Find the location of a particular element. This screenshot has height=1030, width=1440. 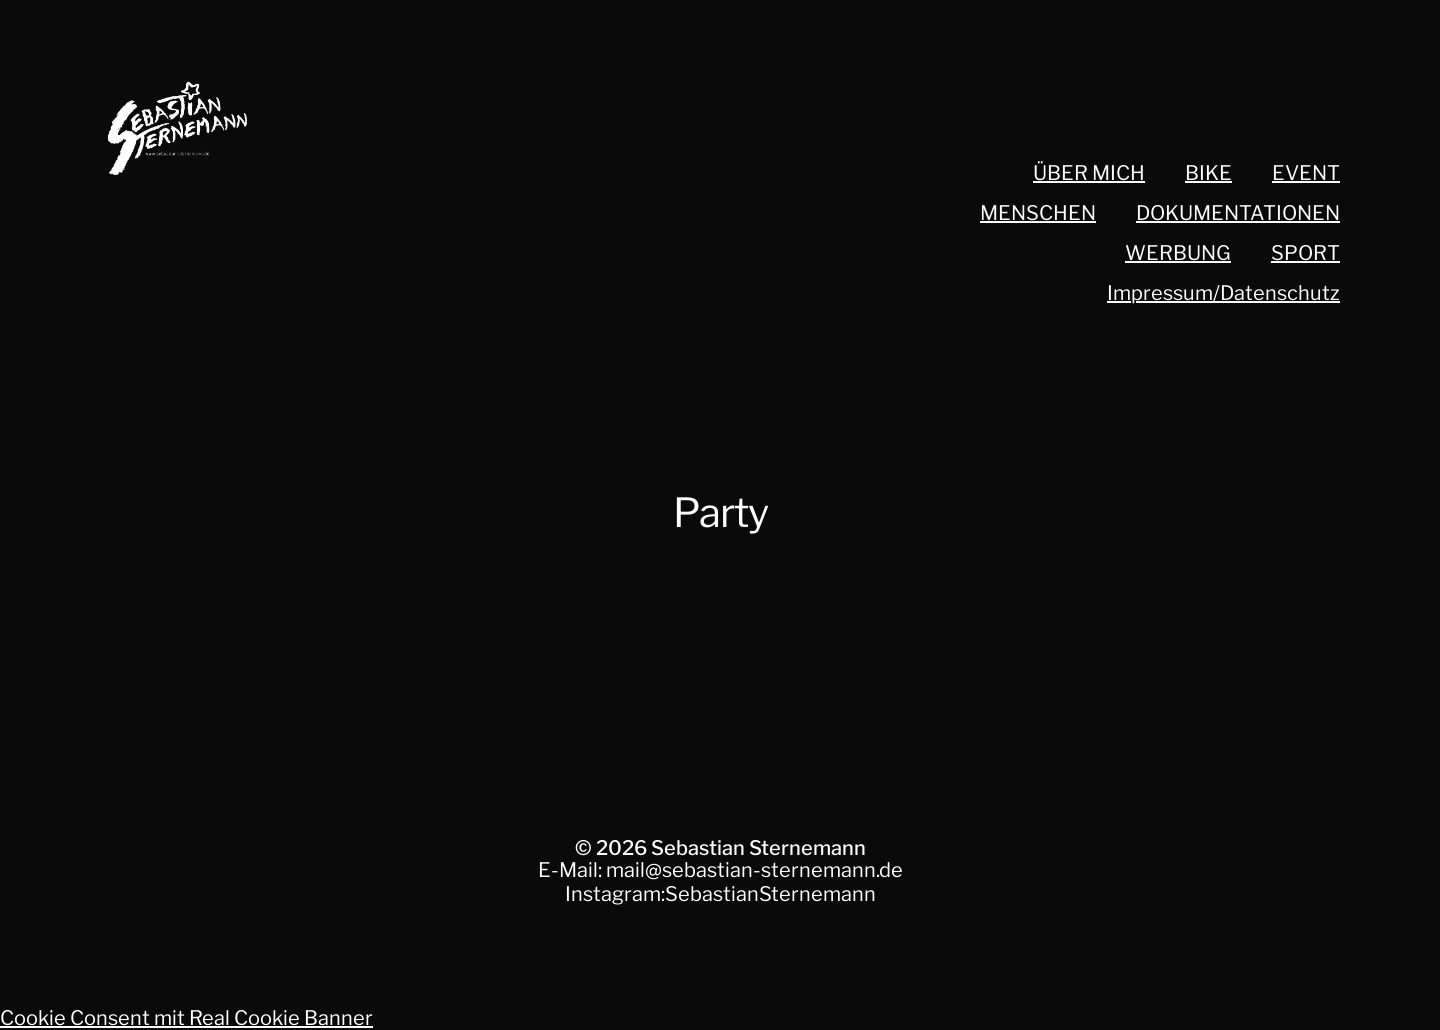

DOKUMENTATIONEN is located at coordinates (1238, 213).